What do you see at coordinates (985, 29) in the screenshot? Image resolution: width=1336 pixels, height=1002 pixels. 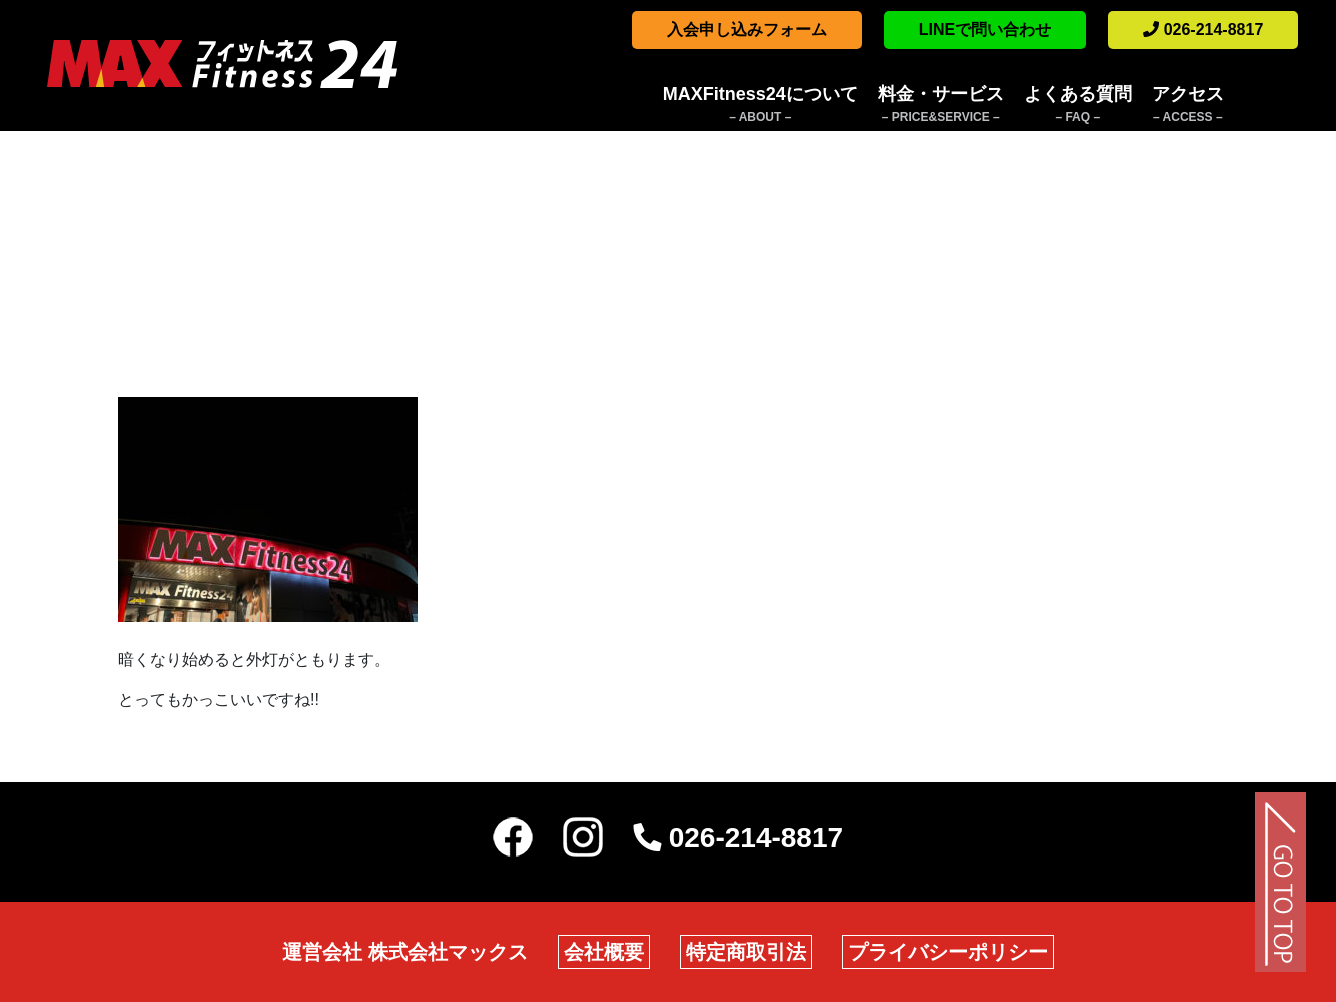 I see `LINEで問い合わせ` at bounding box center [985, 29].